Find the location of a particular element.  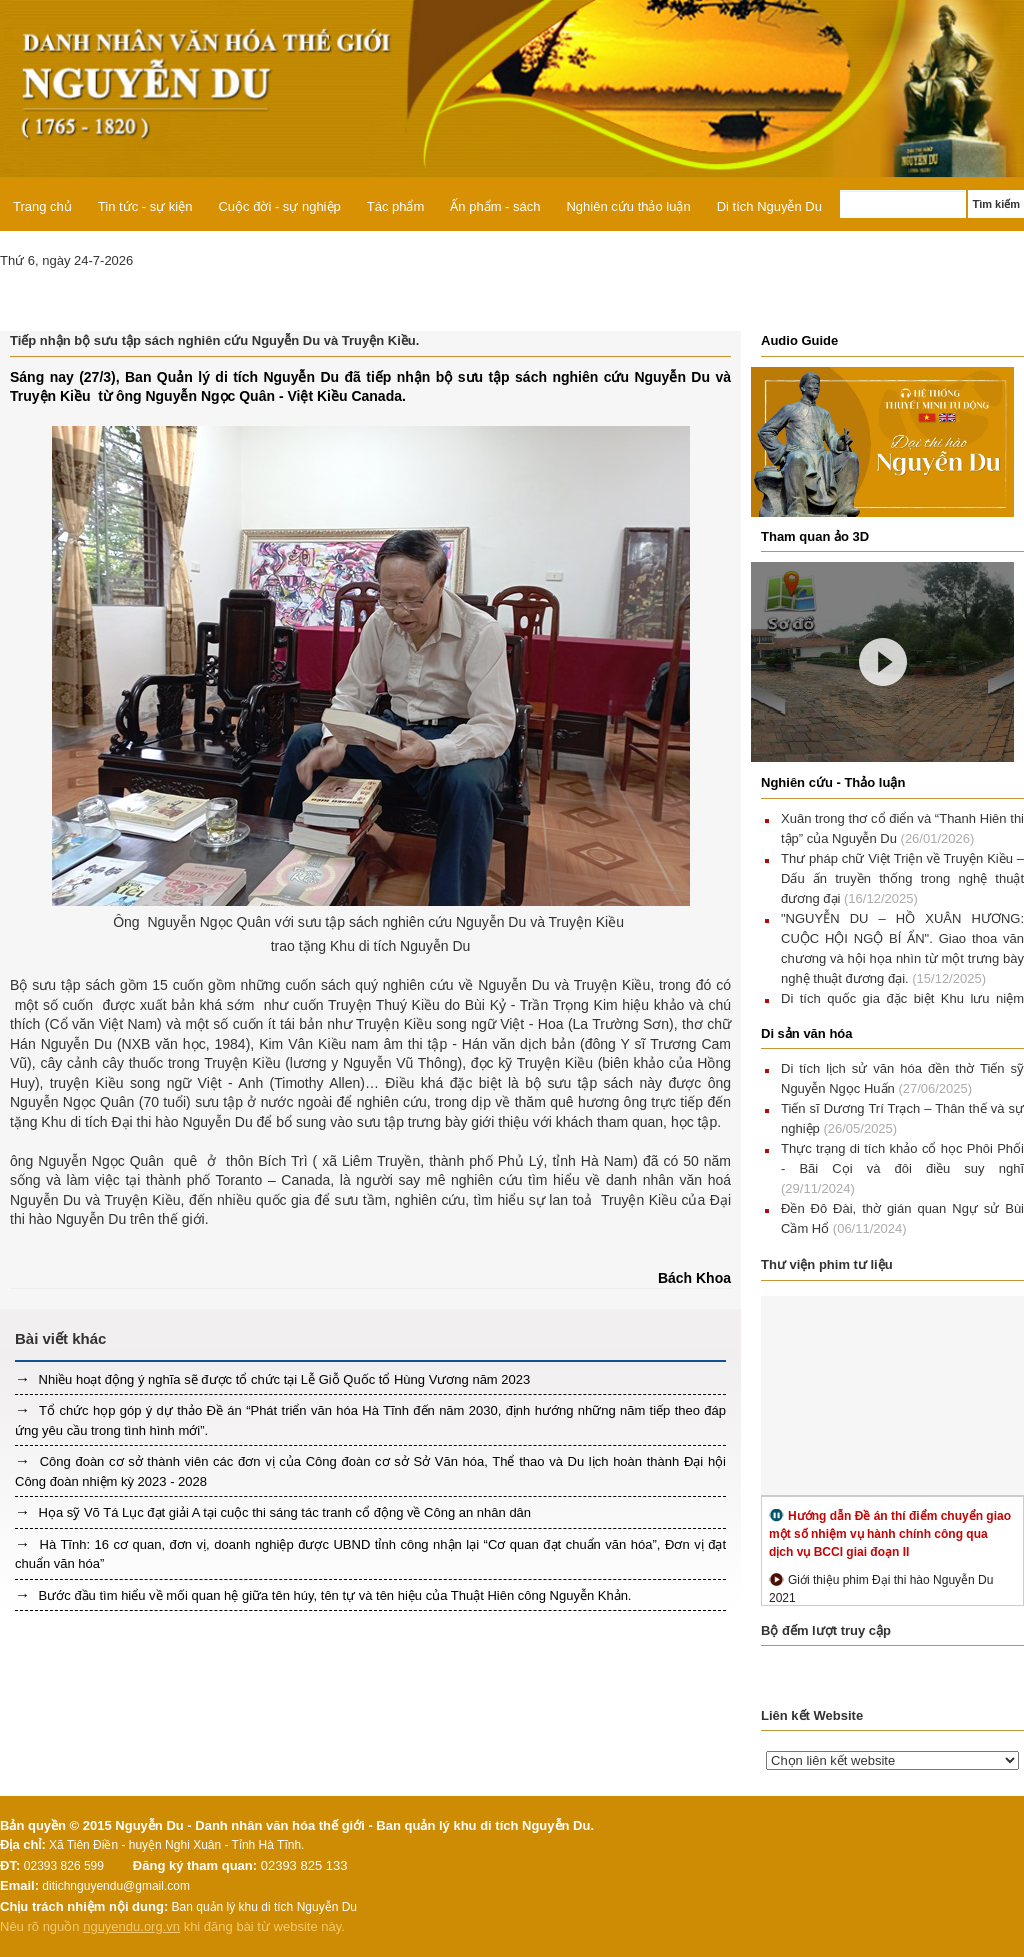

Bước đầu tìm hiểu về mối quan hệ giữa tên húy, tên tự và tên hiệu của Thuật Hiên công Nguyễn Khản. is located at coordinates (333, 1595).